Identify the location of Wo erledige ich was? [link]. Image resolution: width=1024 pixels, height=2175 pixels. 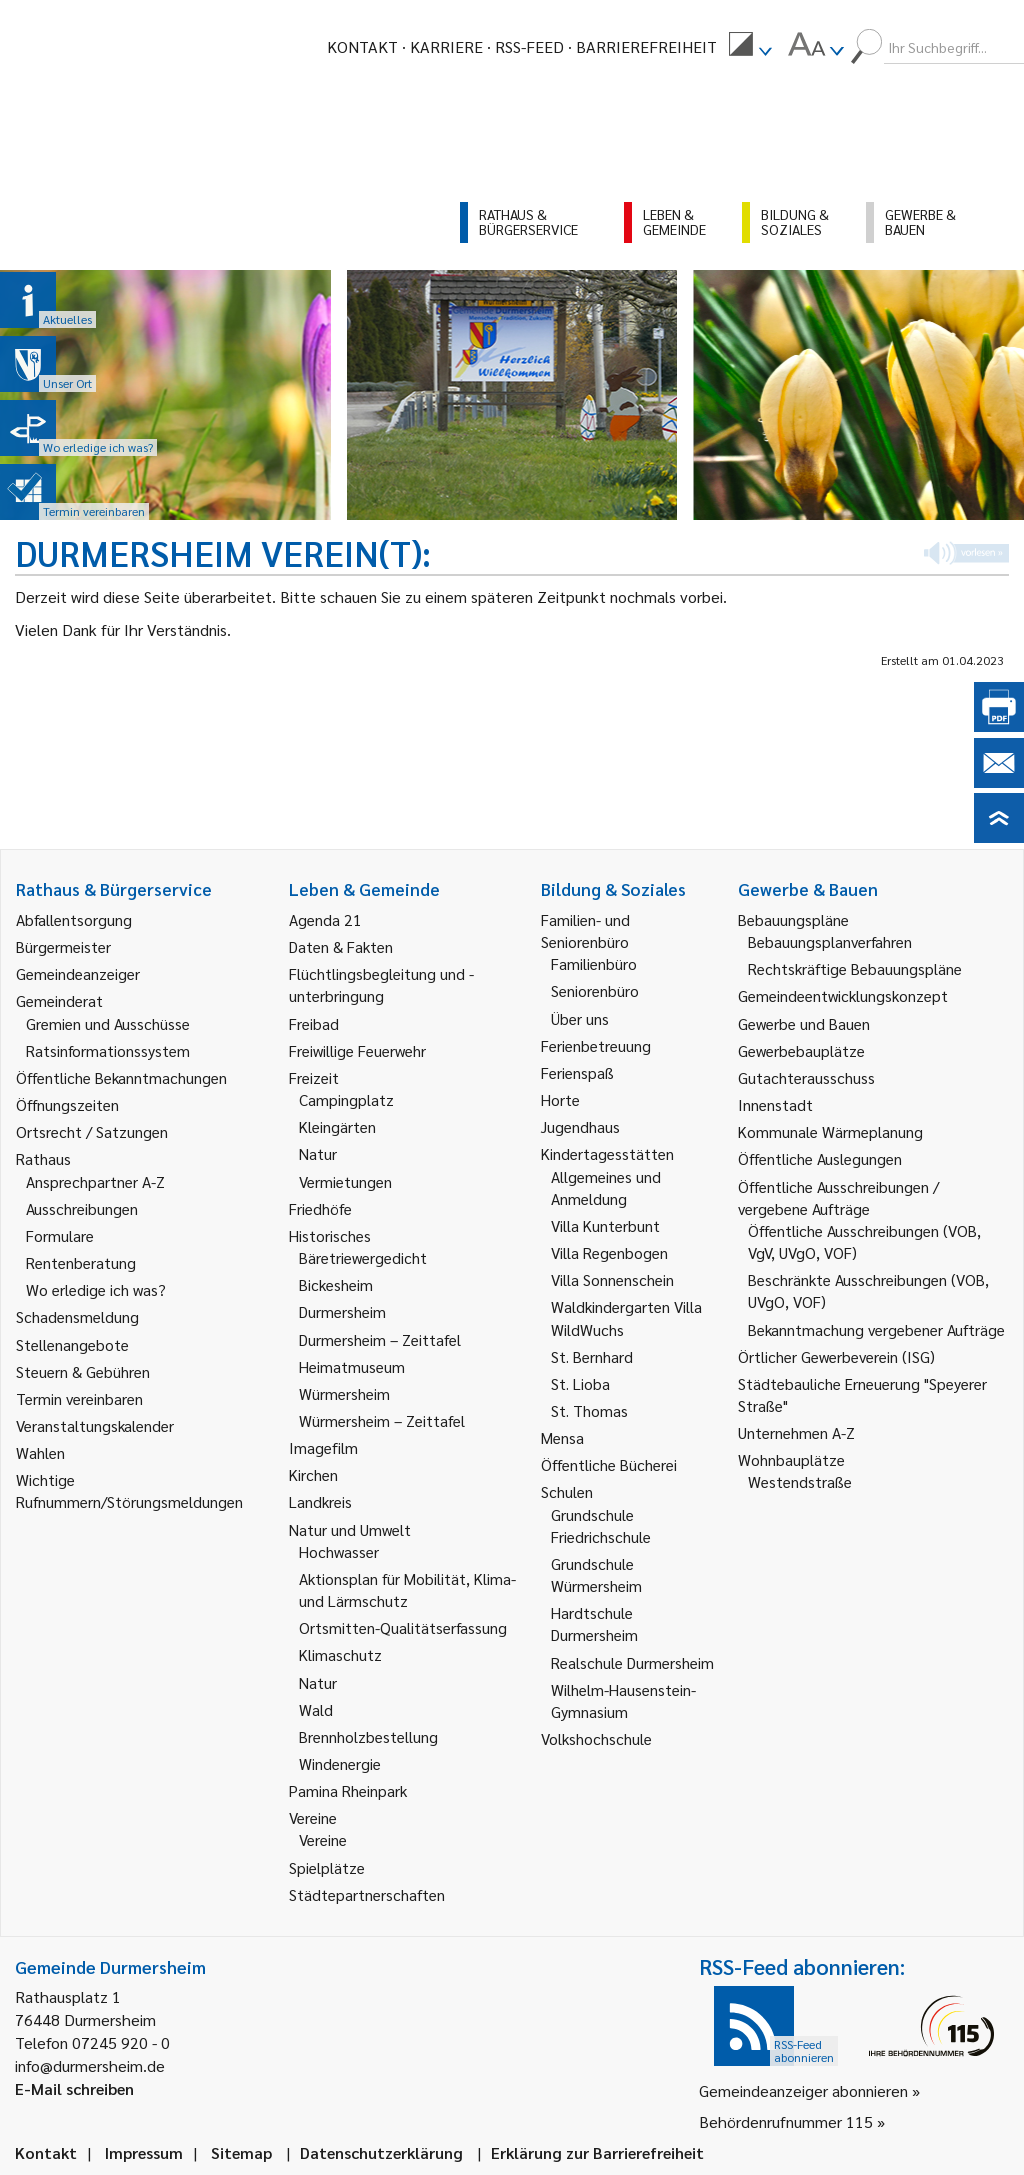
(96, 1289).